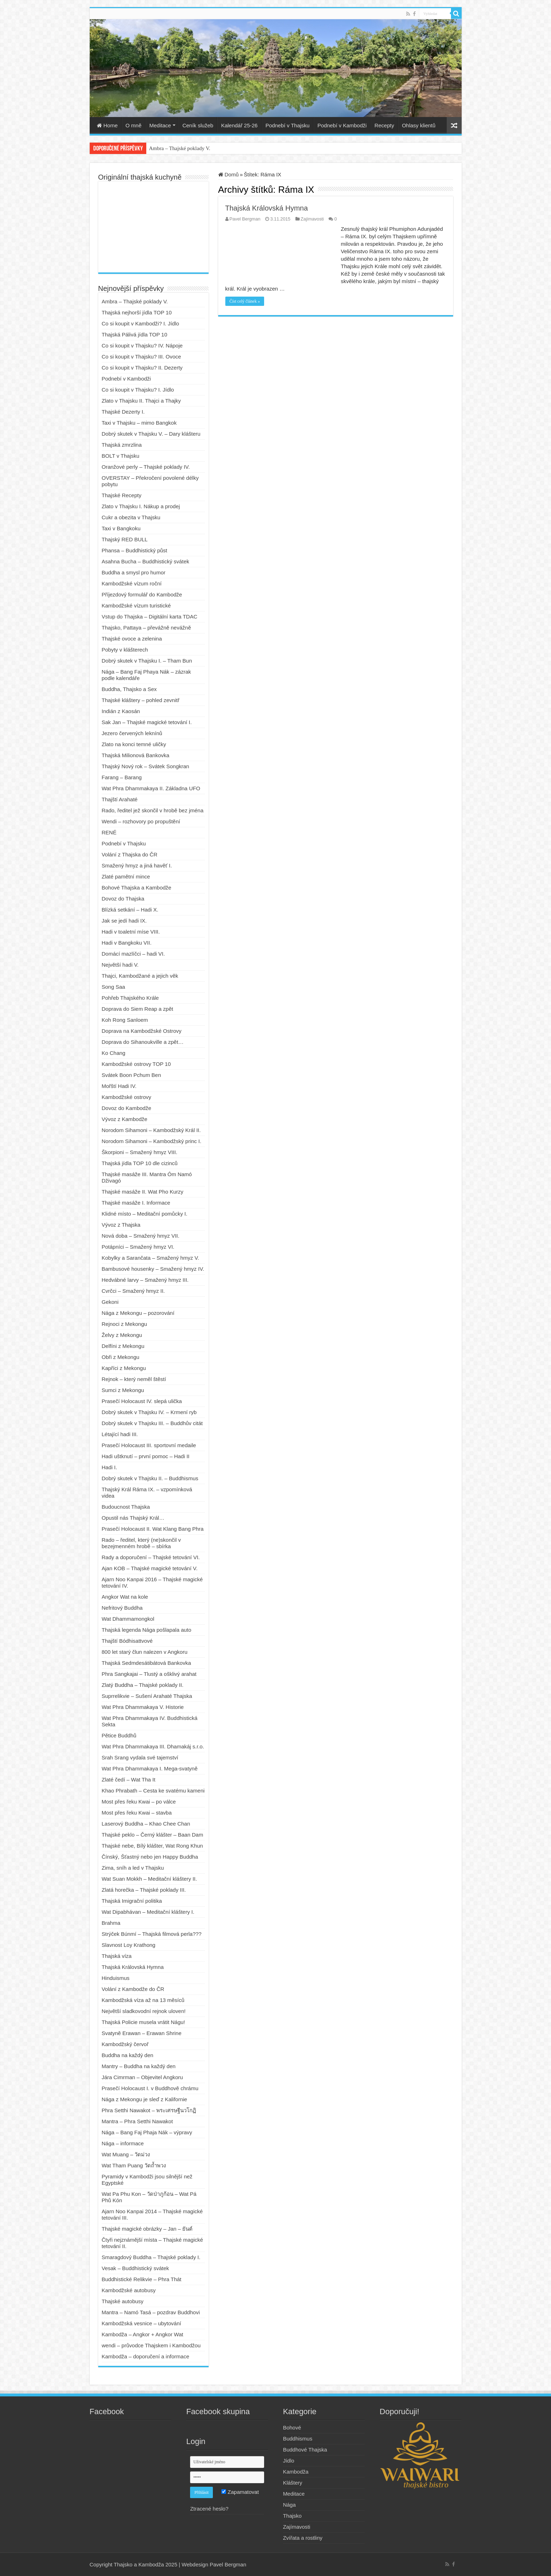 This screenshot has width=551, height=2576. Describe the element at coordinates (141, 821) in the screenshot. I see `Wendi – rozhovory po propuštění` at that location.